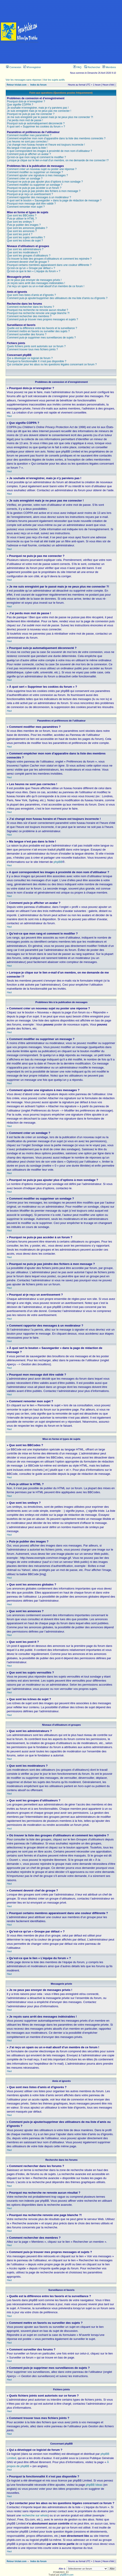 The image size is (122, 2576). Describe the element at coordinates (24, 224) in the screenshot. I see `Puis-je publier des images ?` at that location.